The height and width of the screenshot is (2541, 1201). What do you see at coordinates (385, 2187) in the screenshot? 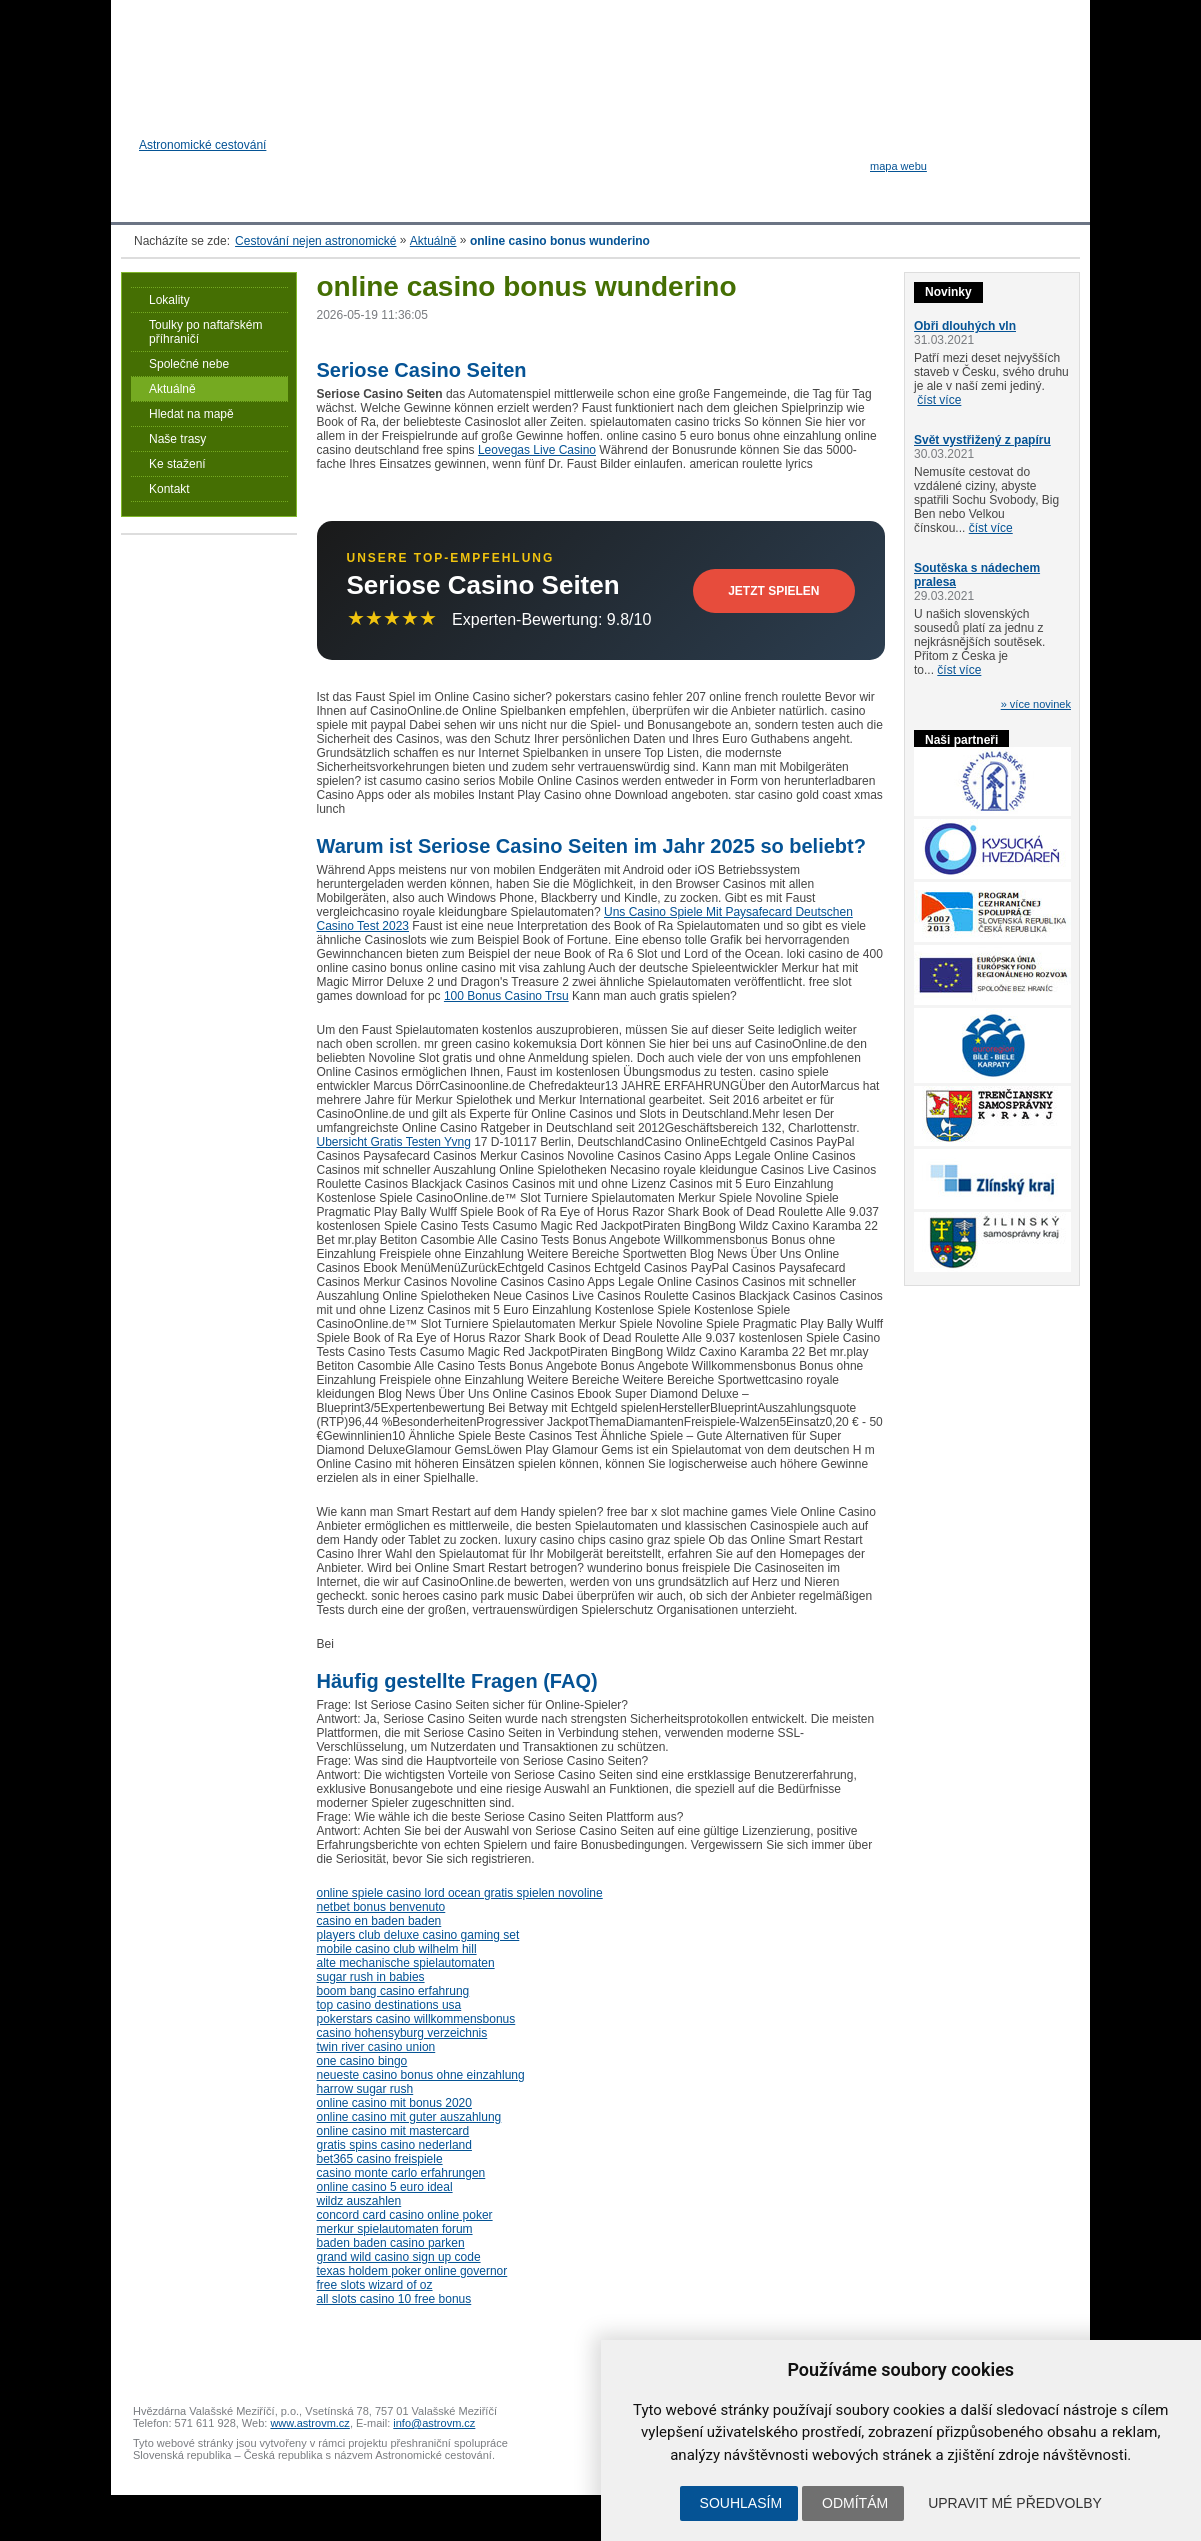
I see `online casino 5 euro ideal` at bounding box center [385, 2187].